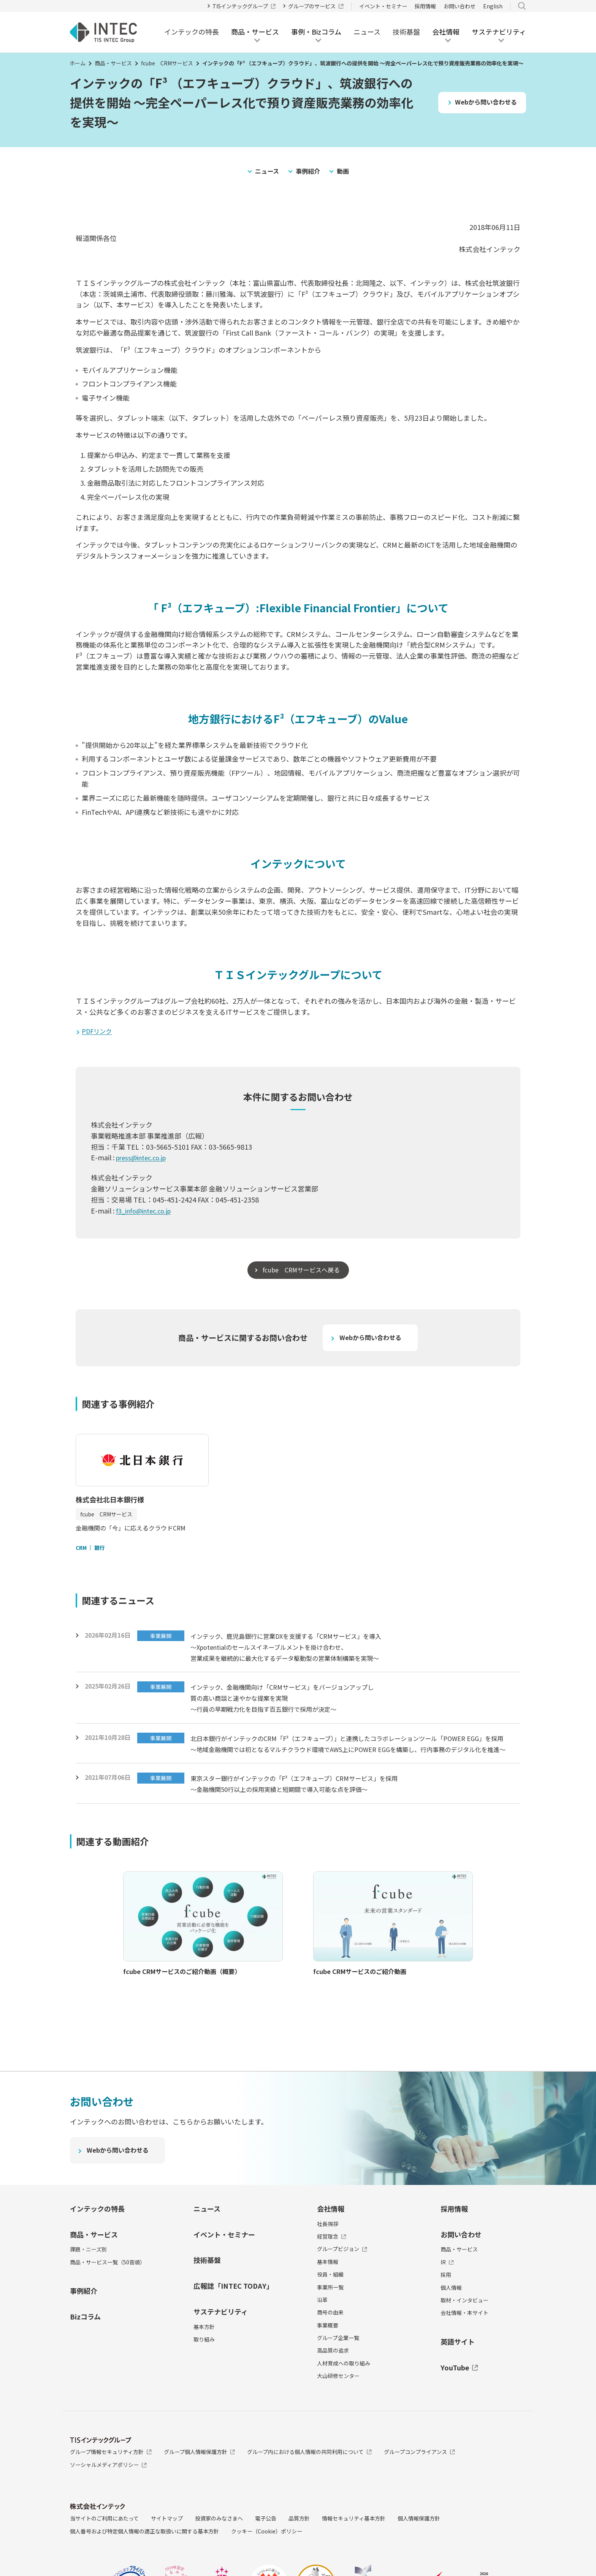 This screenshot has height=2576, width=596. What do you see at coordinates (446, 2304) in the screenshot?
I see `採用` at bounding box center [446, 2304].